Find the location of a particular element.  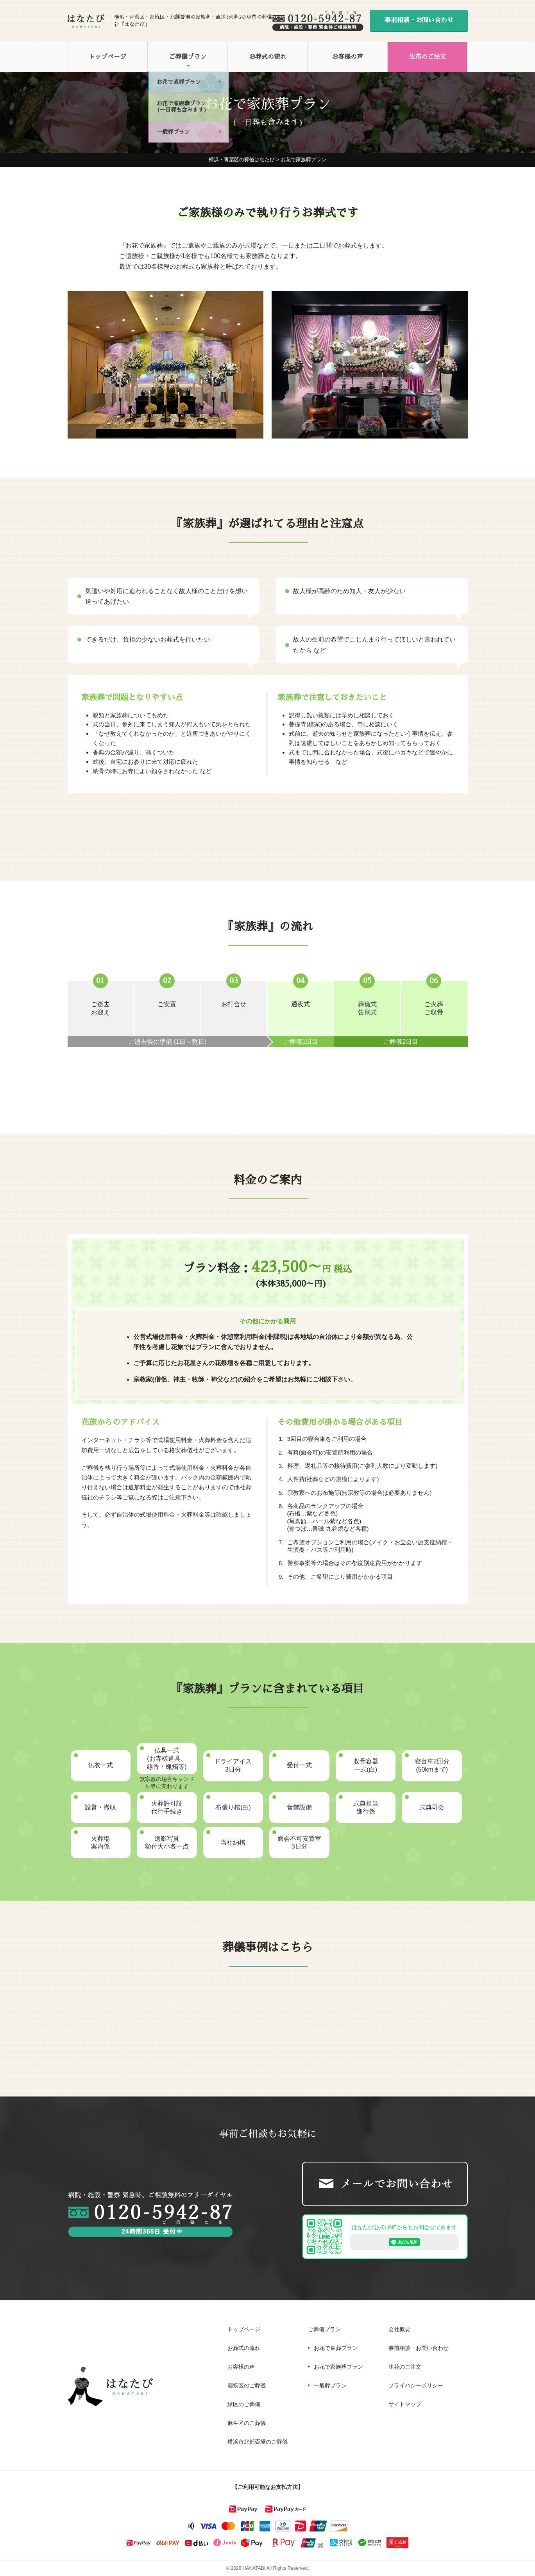

緑区のご葬儀 is located at coordinates (243, 2404).